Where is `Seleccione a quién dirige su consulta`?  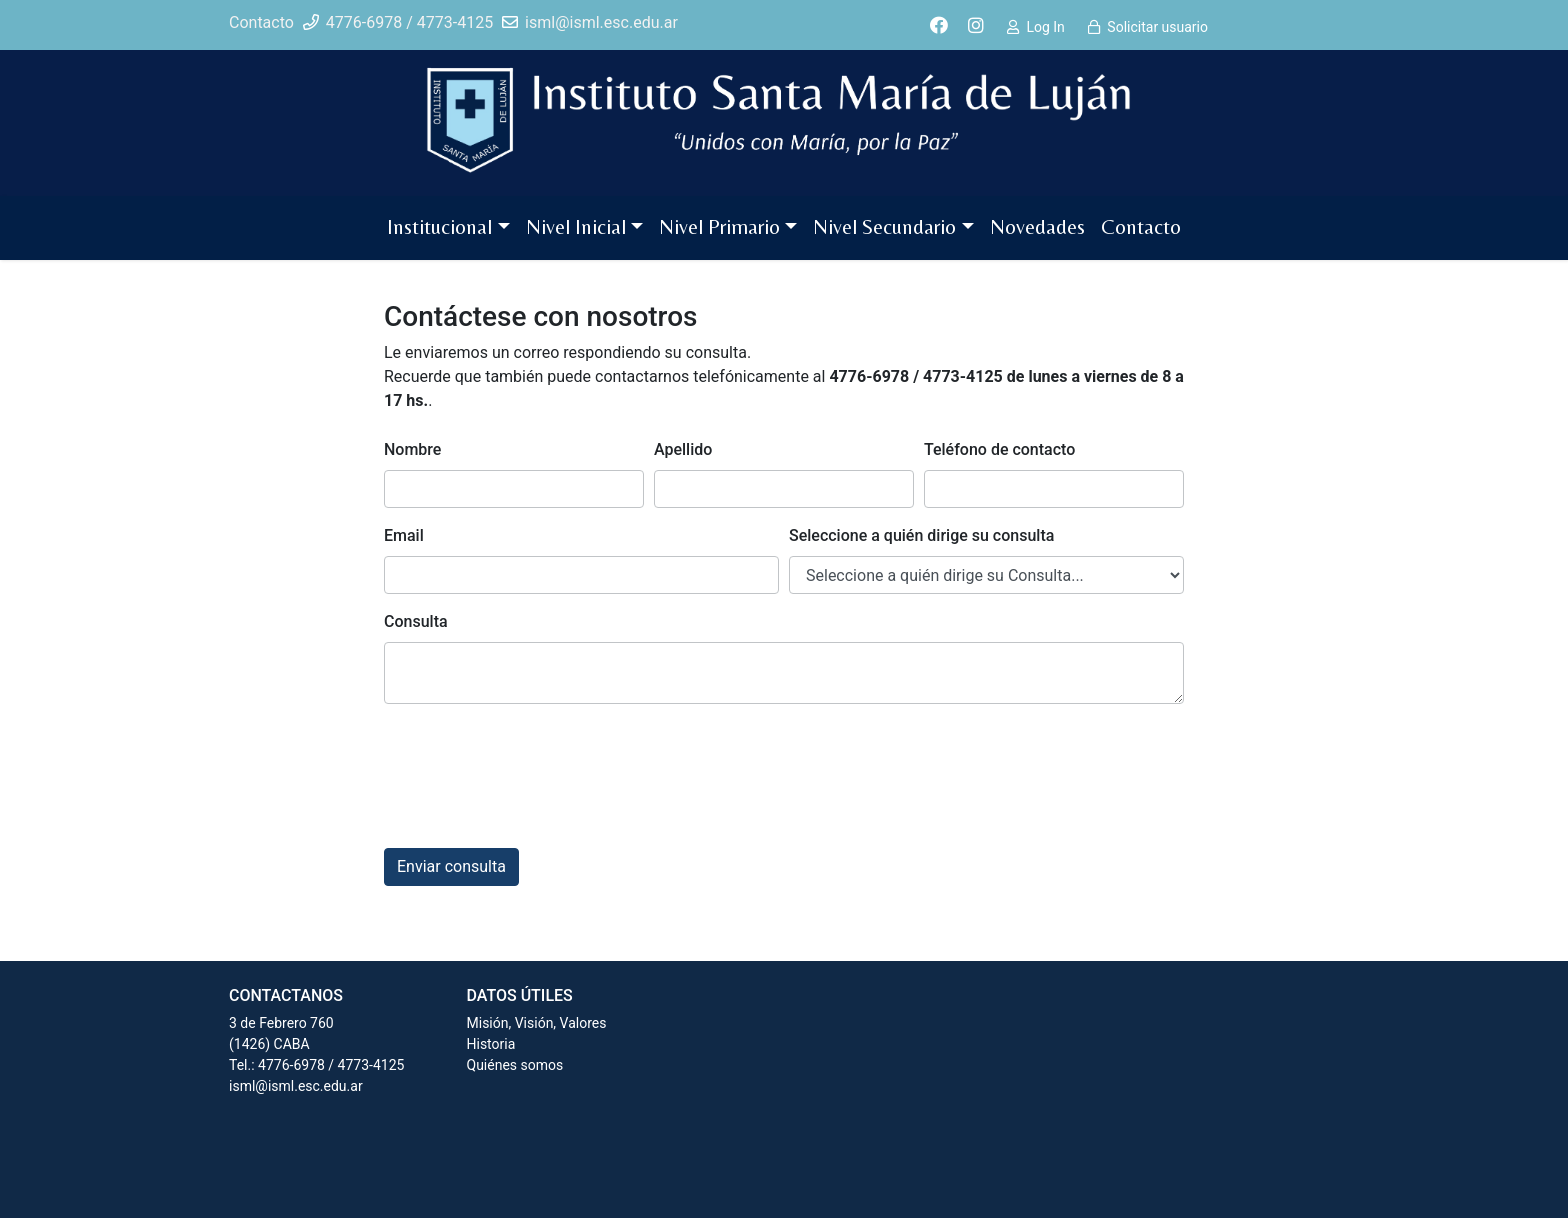
Seleccione a quién dirige su consulta is located at coordinates (921, 535).